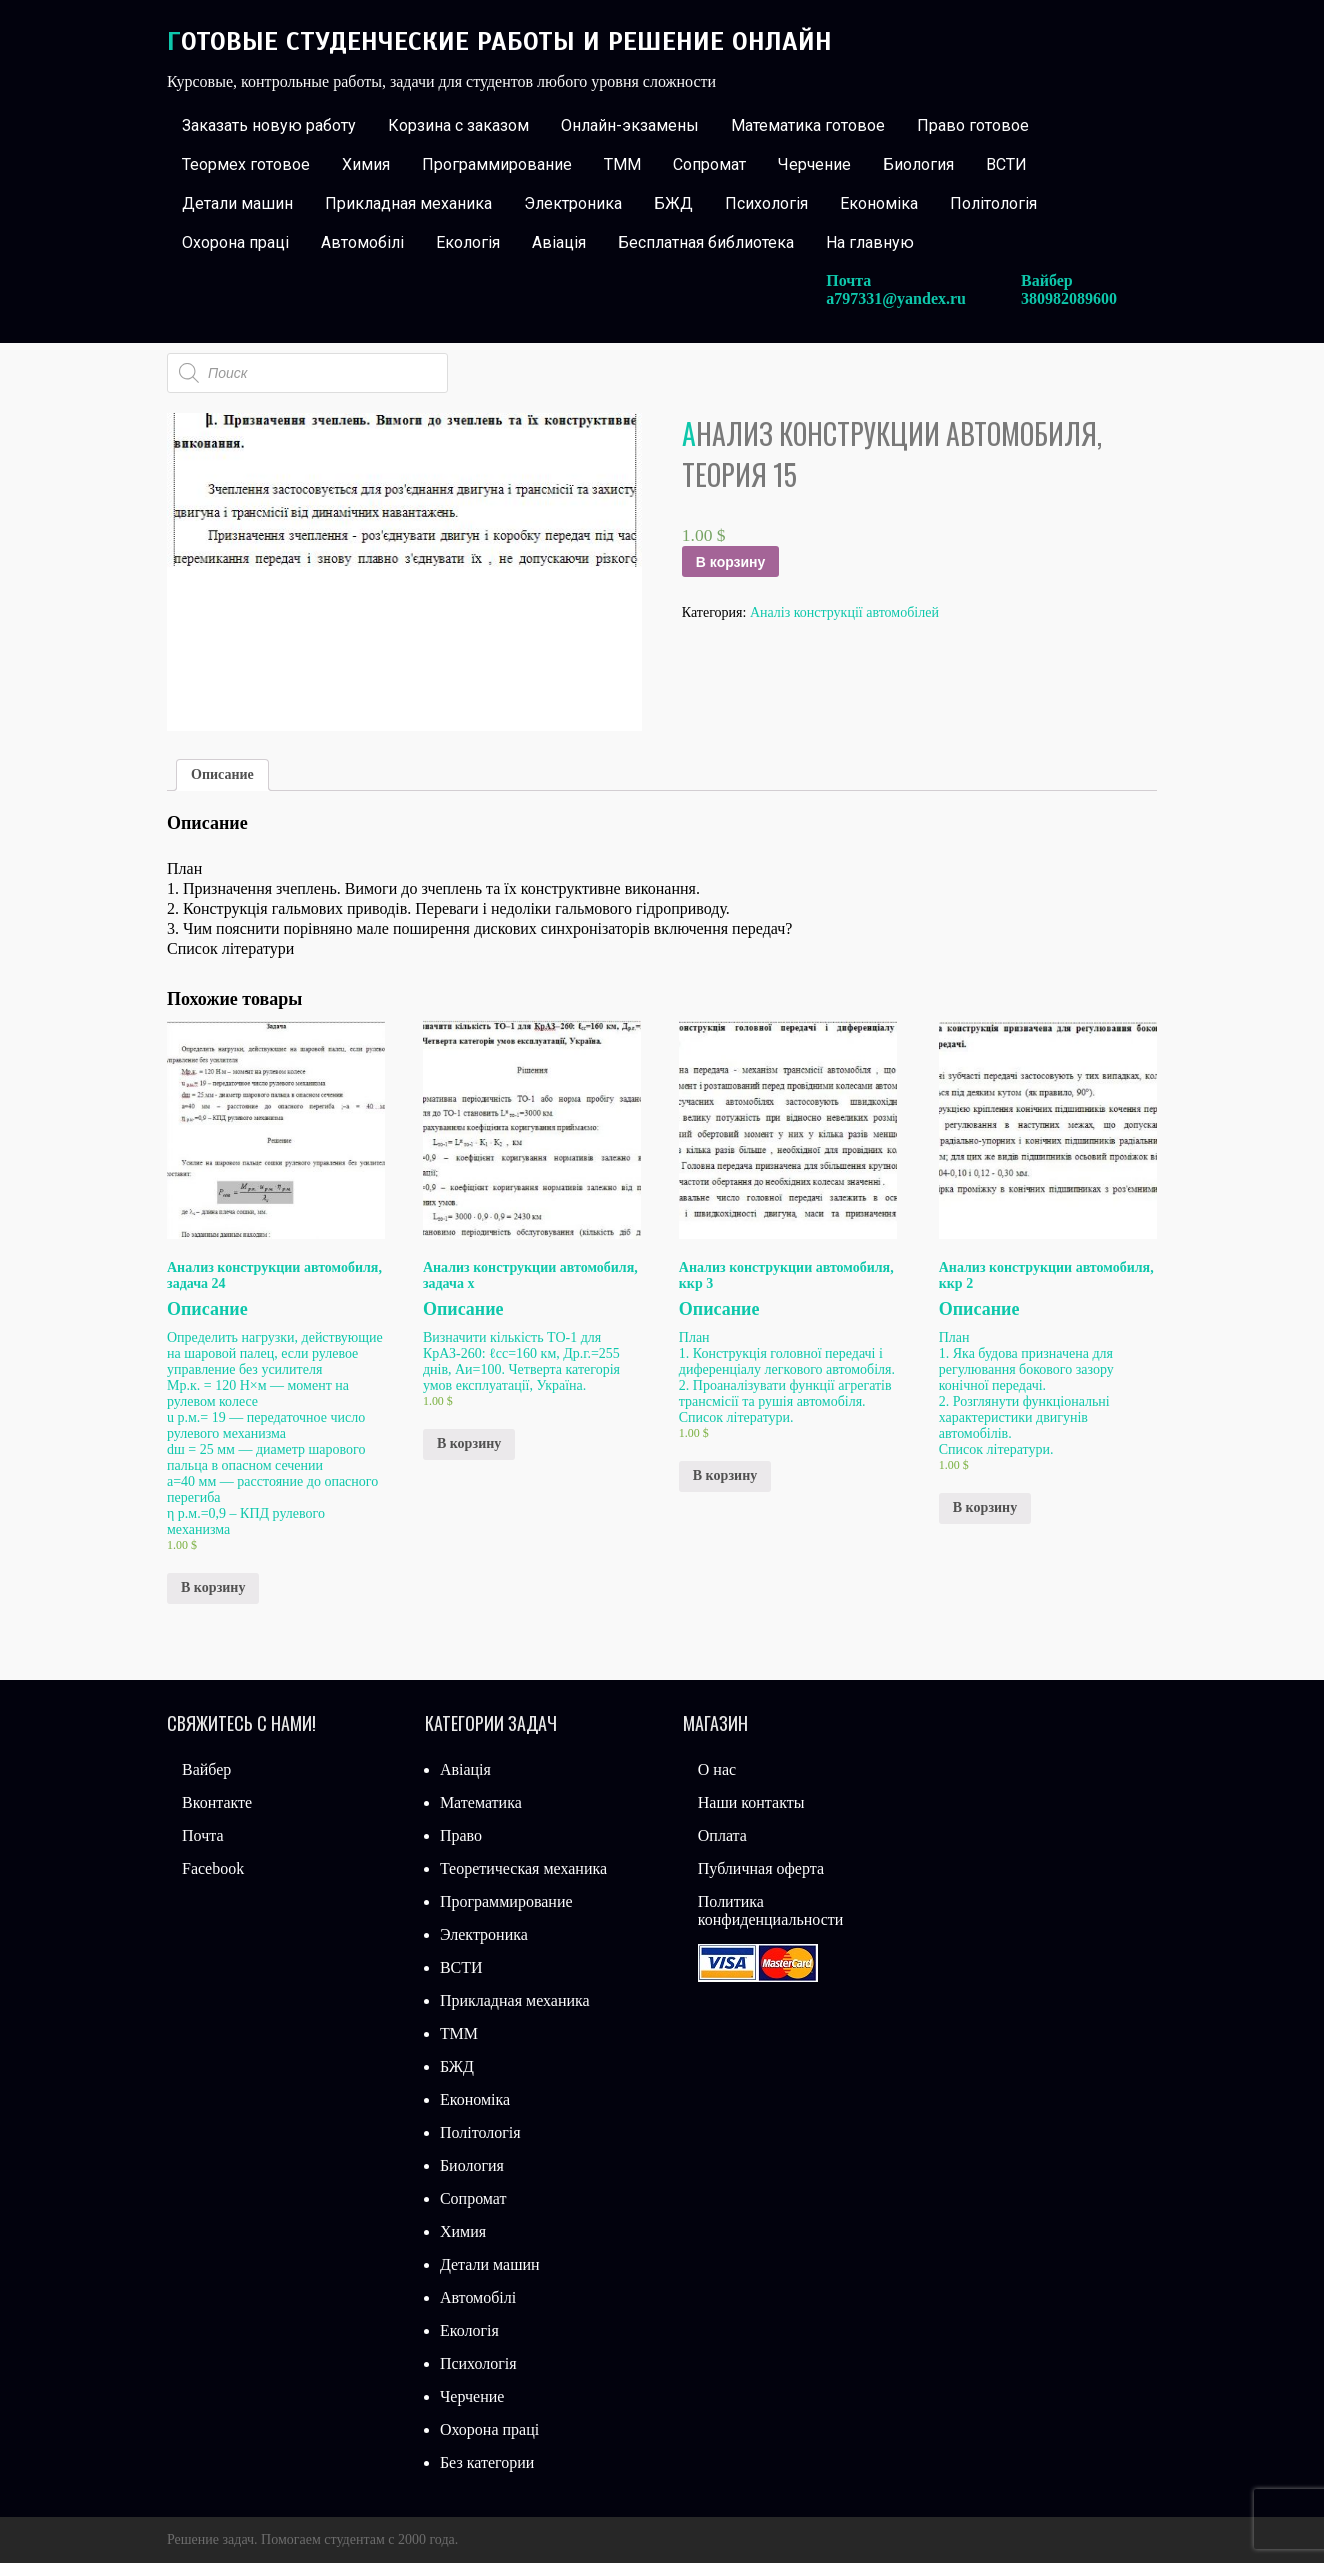 Image resolution: width=1324 pixels, height=2563 pixels. Describe the element at coordinates (844, 612) in the screenshot. I see `Аналіз конструкції автомобілей` at that location.